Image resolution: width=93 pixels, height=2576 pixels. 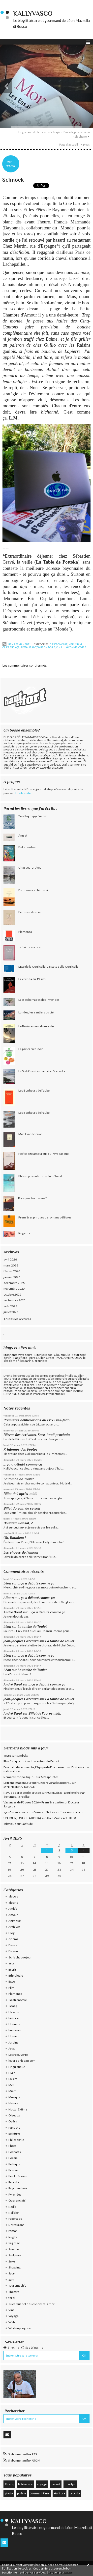 I want to click on juillet 2025, so click(x=10, y=1312).